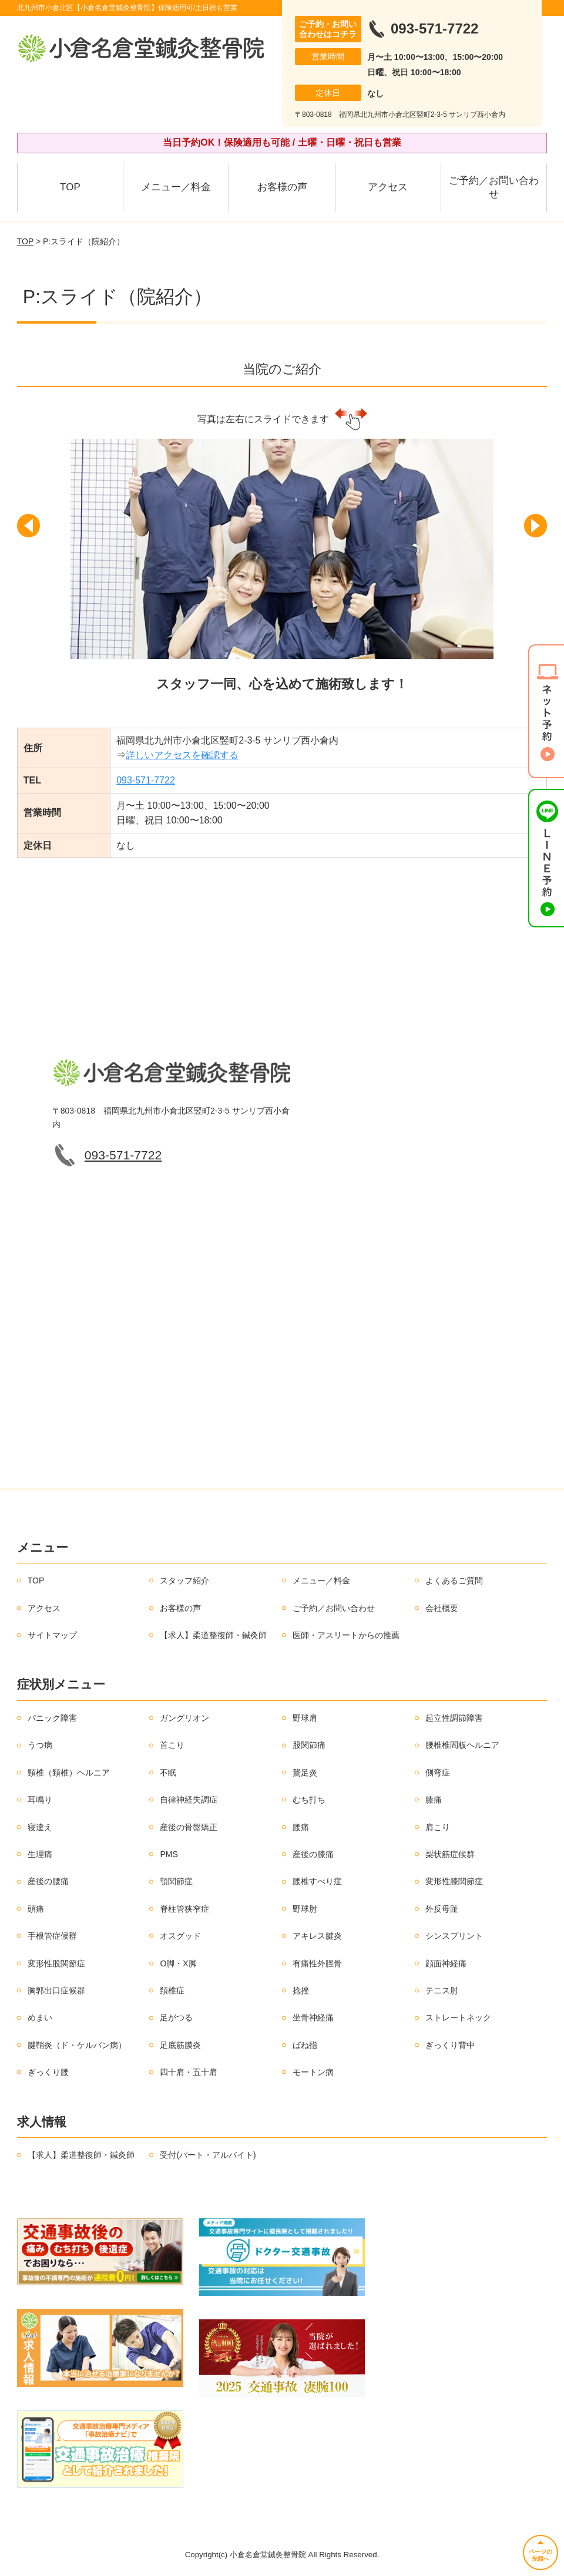 The height and width of the screenshot is (2576, 564). Describe the element at coordinates (494, 187) in the screenshot. I see `ご予約／お問い合わせ` at that location.